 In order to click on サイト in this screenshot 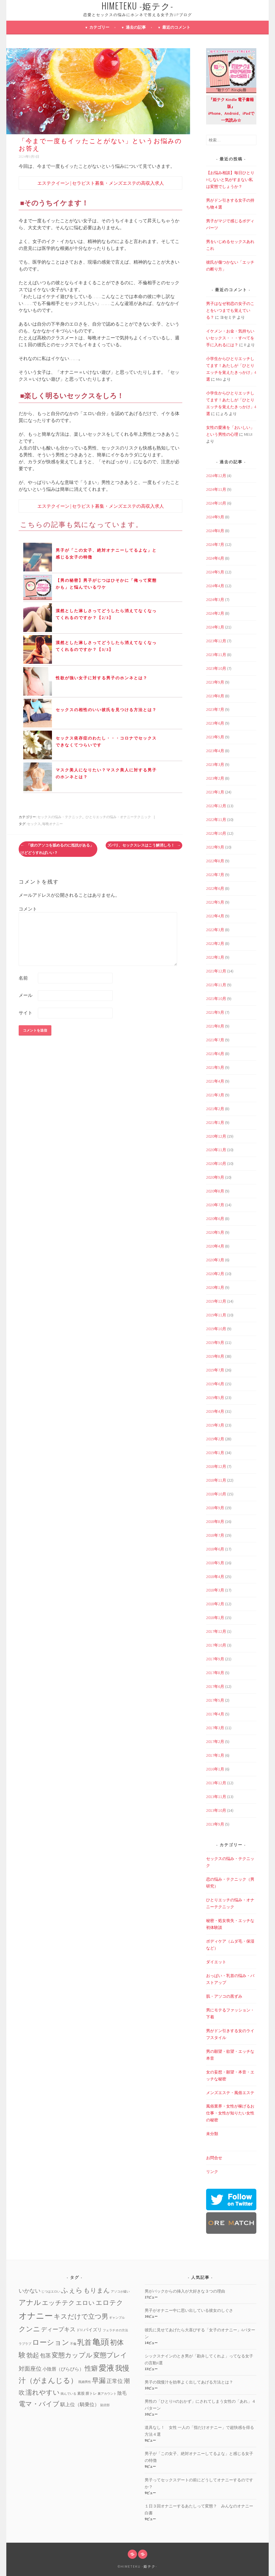, I will do `click(25, 1012)`.